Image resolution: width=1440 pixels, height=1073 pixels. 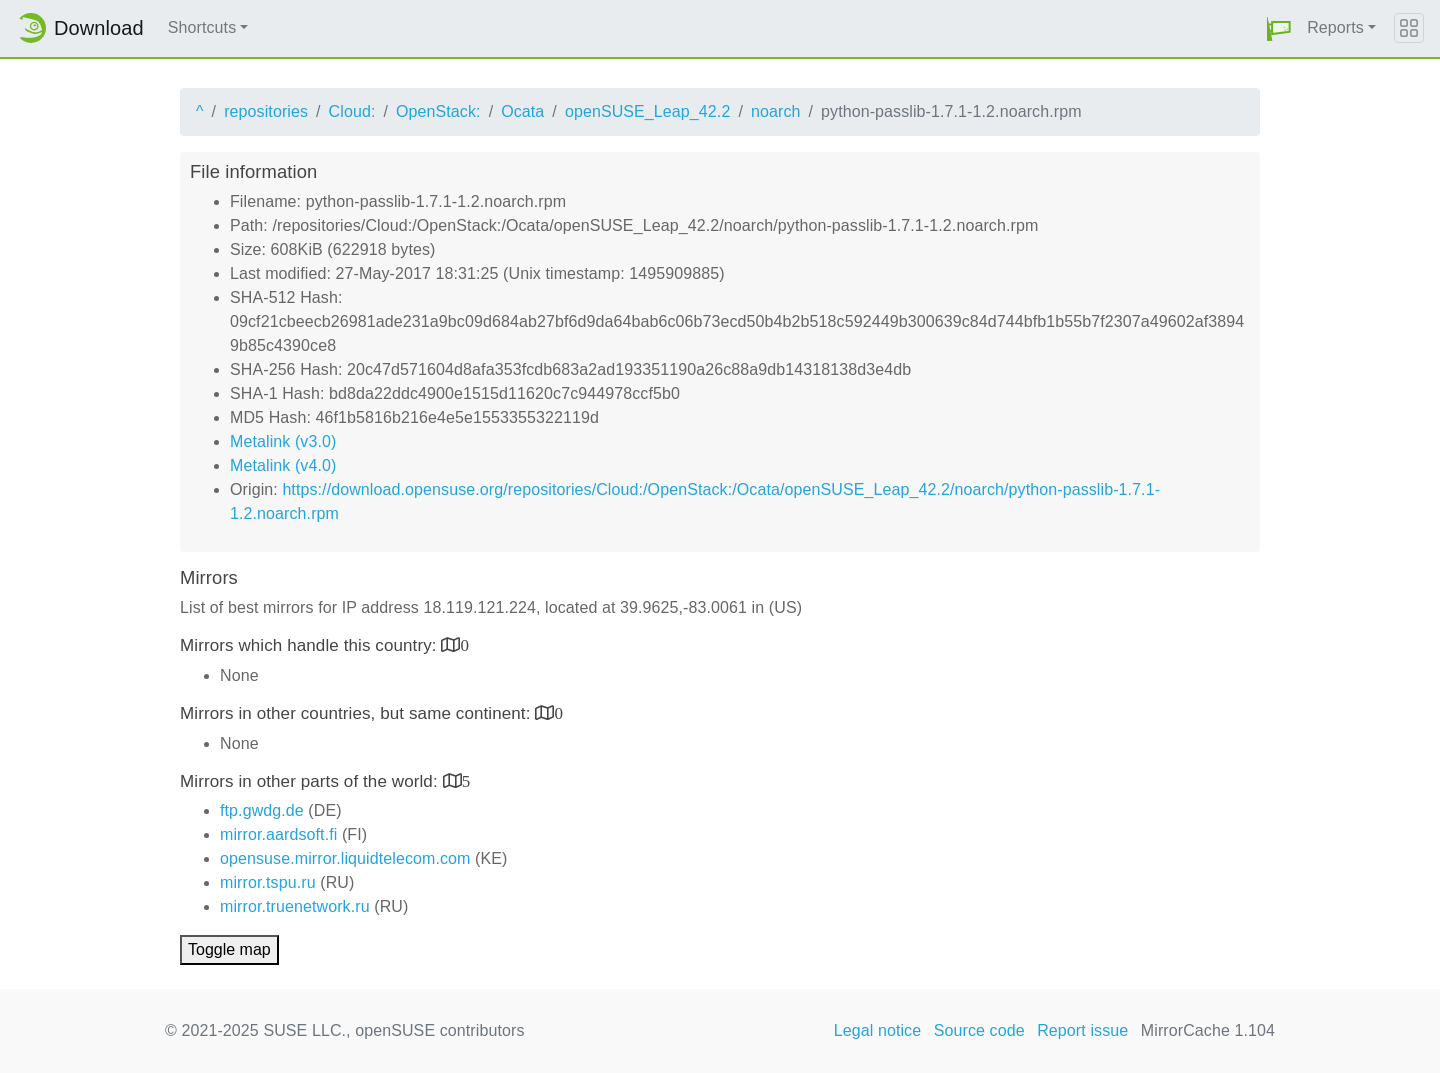 I want to click on Shortcuts [button], so click(x=202, y=27).